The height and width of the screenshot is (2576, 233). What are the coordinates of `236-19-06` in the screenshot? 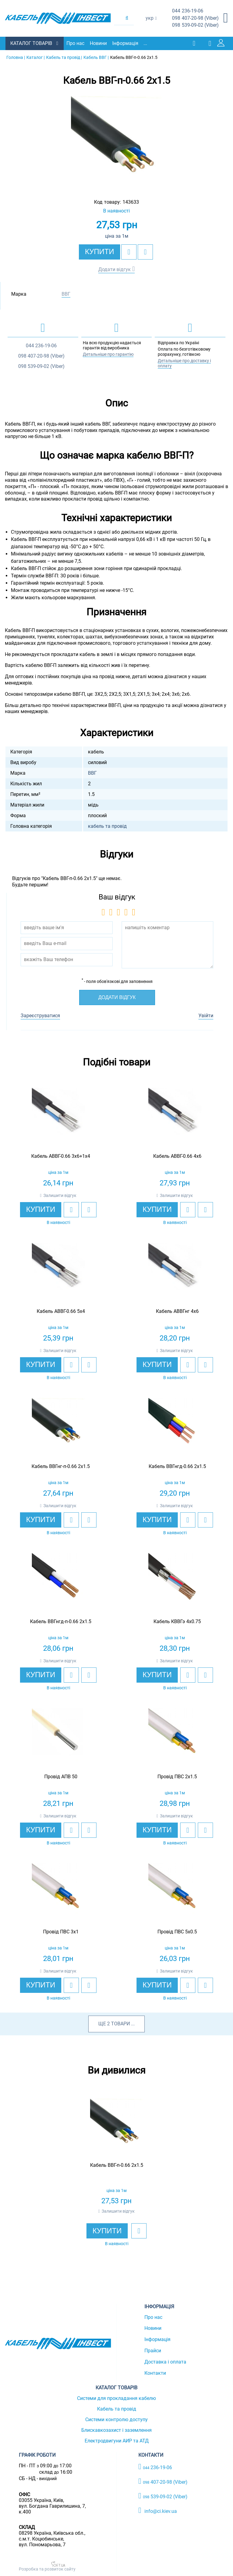 It's located at (187, 11).